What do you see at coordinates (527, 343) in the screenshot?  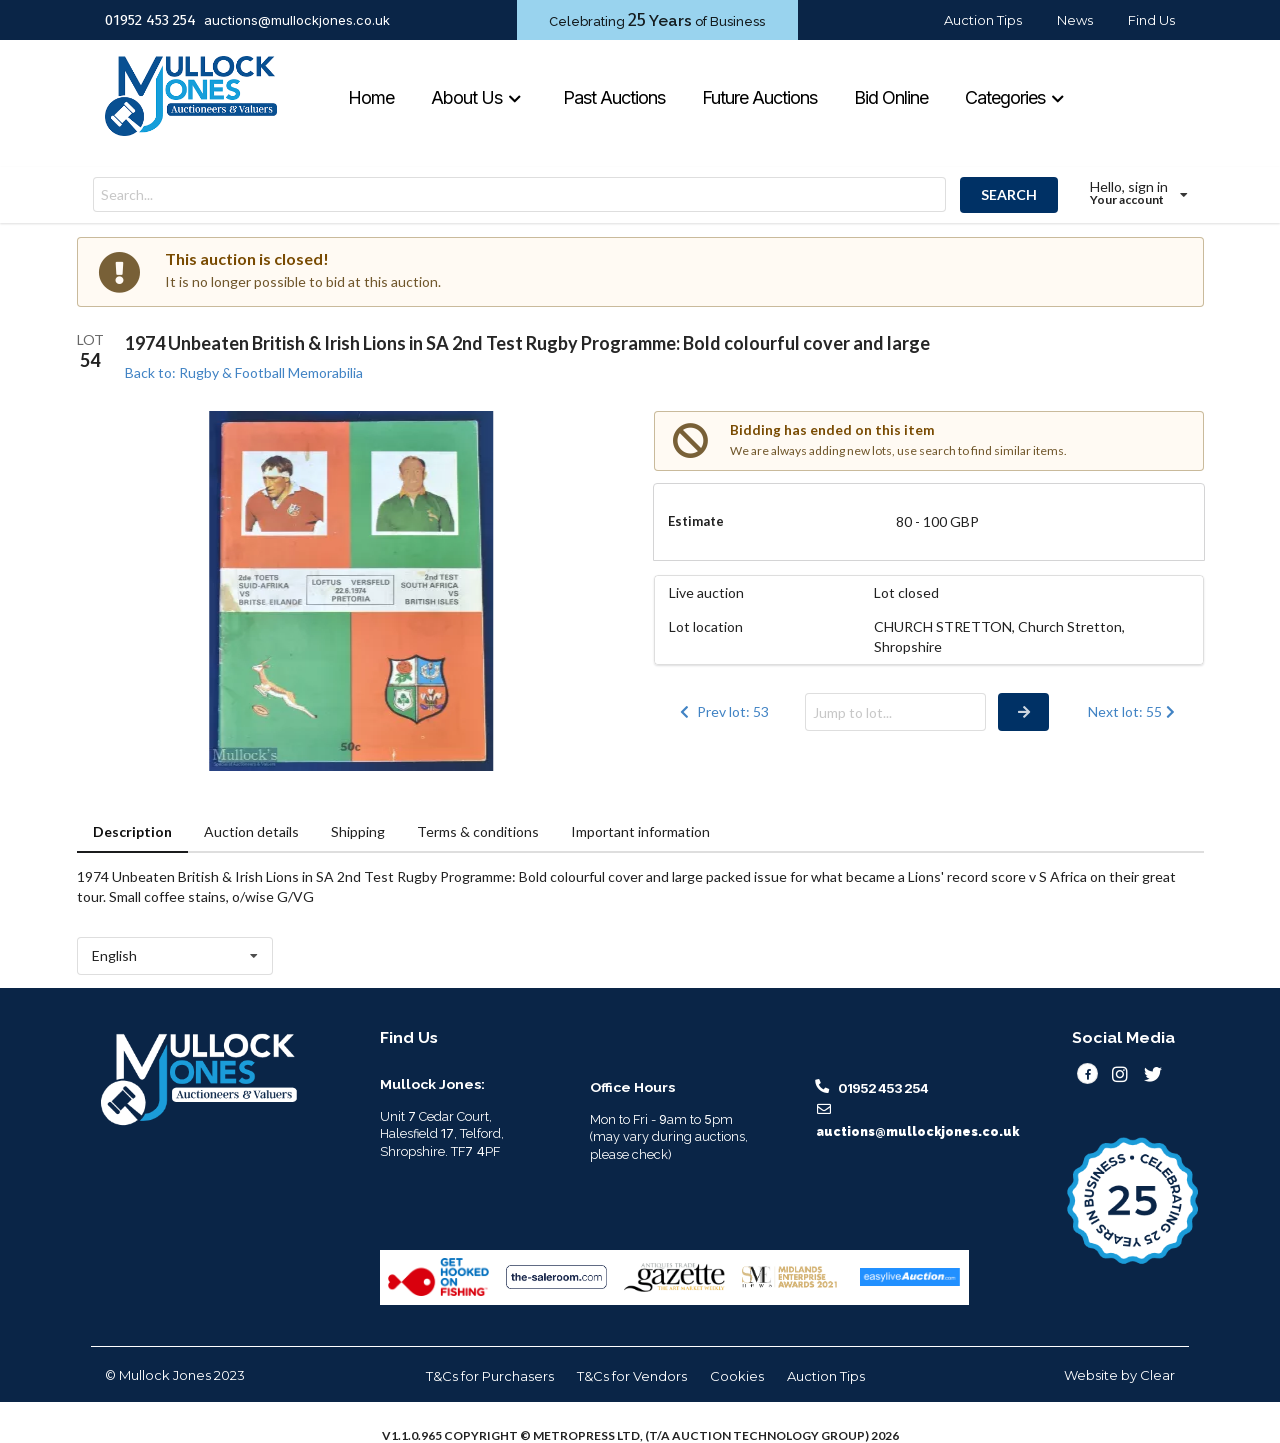 I see `1974 Unbeaten British & Irish Lions in SA 2nd Test Rugby Programme: Bold colourful cover and large` at bounding box center [527, 343].